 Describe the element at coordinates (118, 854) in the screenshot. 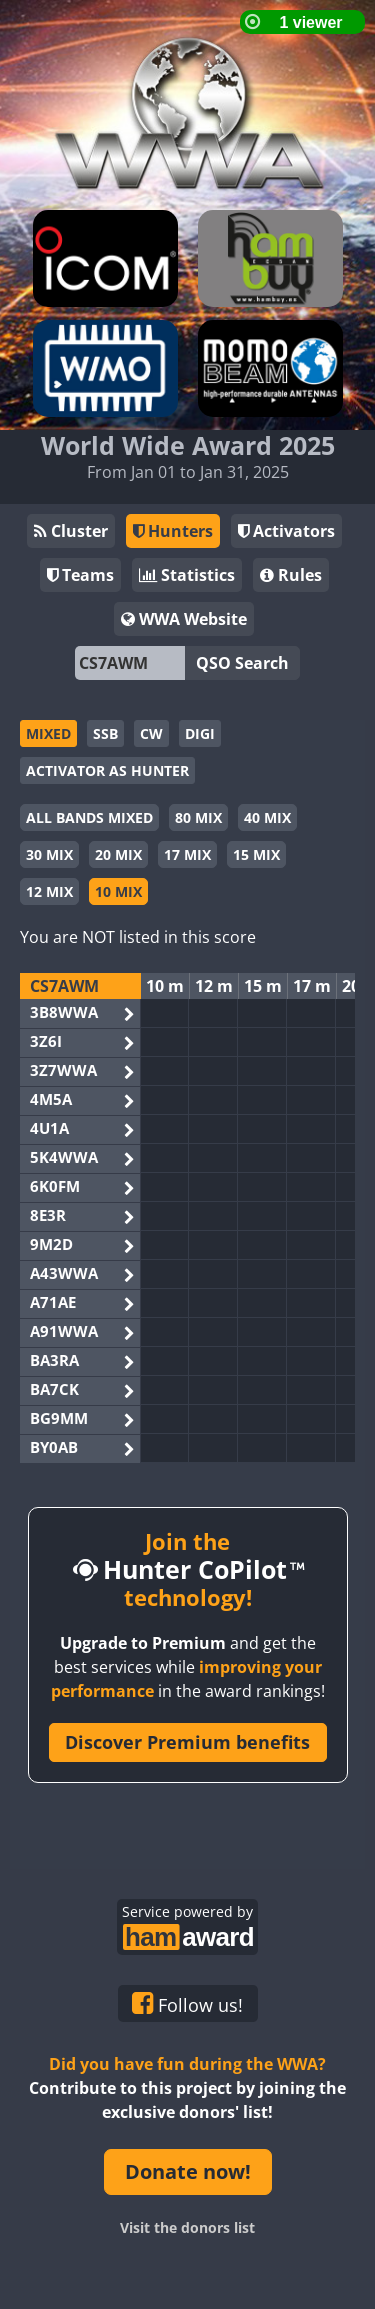

I see `20 MIX` at that location.